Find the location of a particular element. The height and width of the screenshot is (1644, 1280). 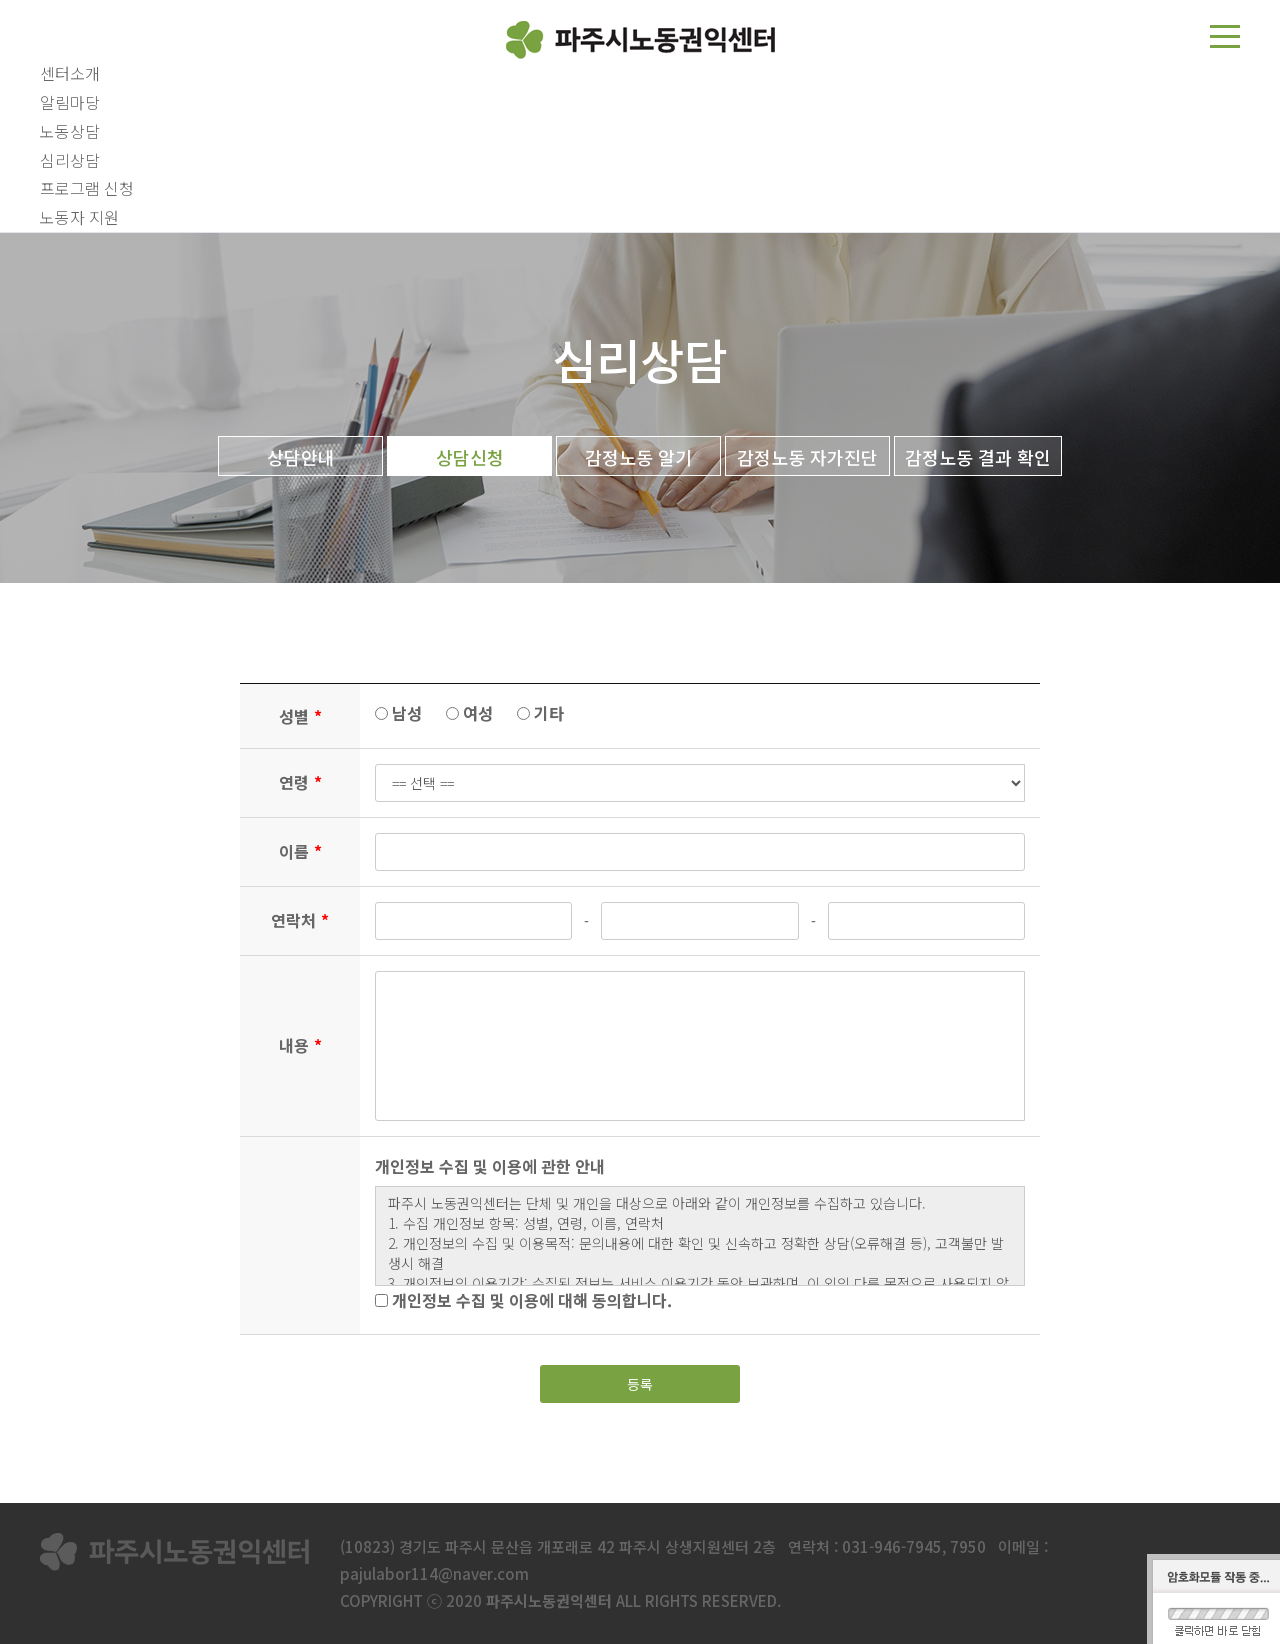

감정노동 알기 is located at coordinates (638, 457).